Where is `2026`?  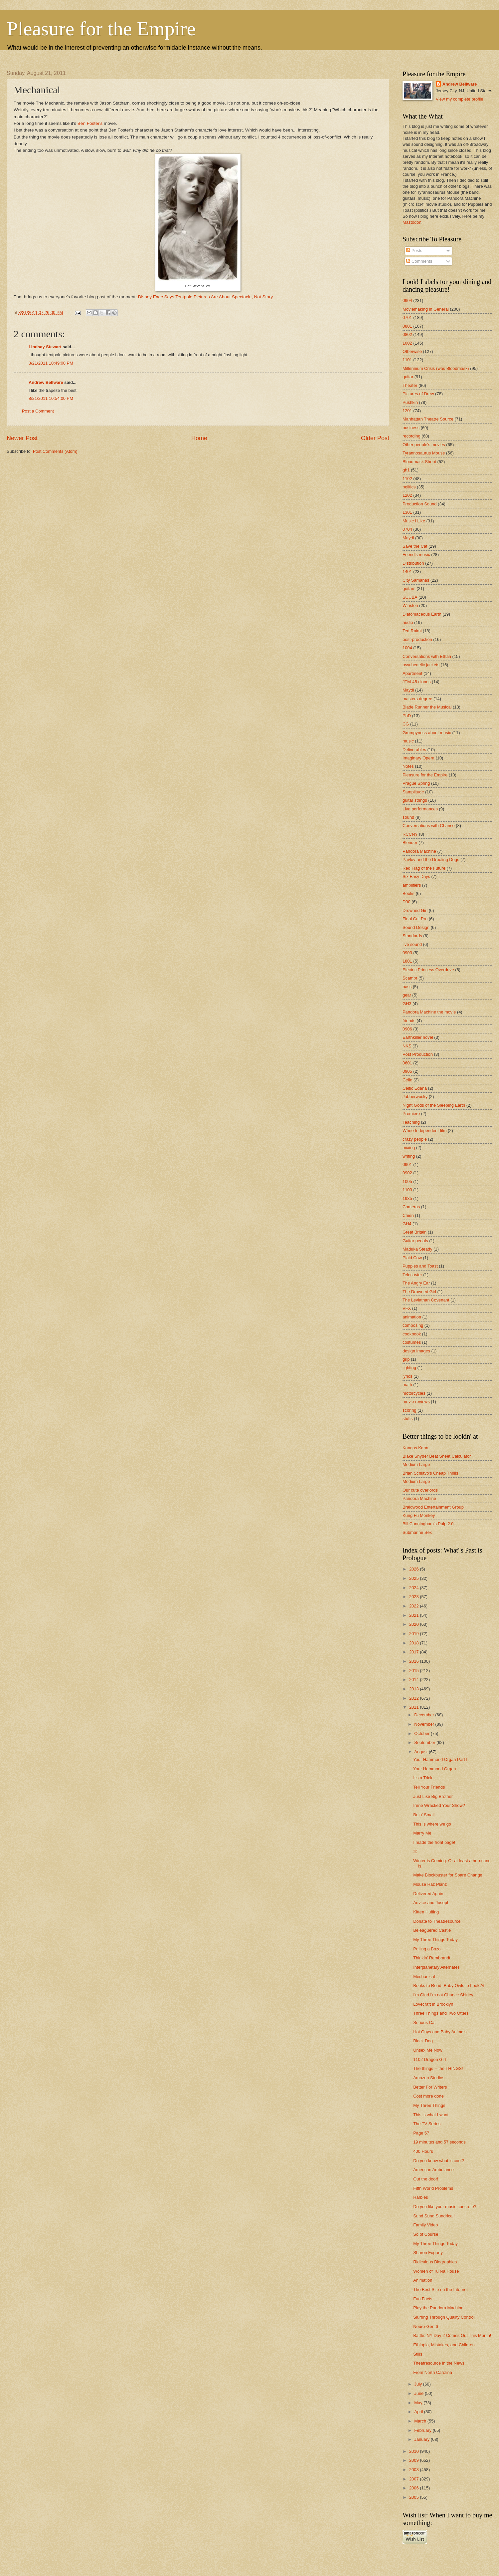
2026 is located at coordinates (414, 1569).